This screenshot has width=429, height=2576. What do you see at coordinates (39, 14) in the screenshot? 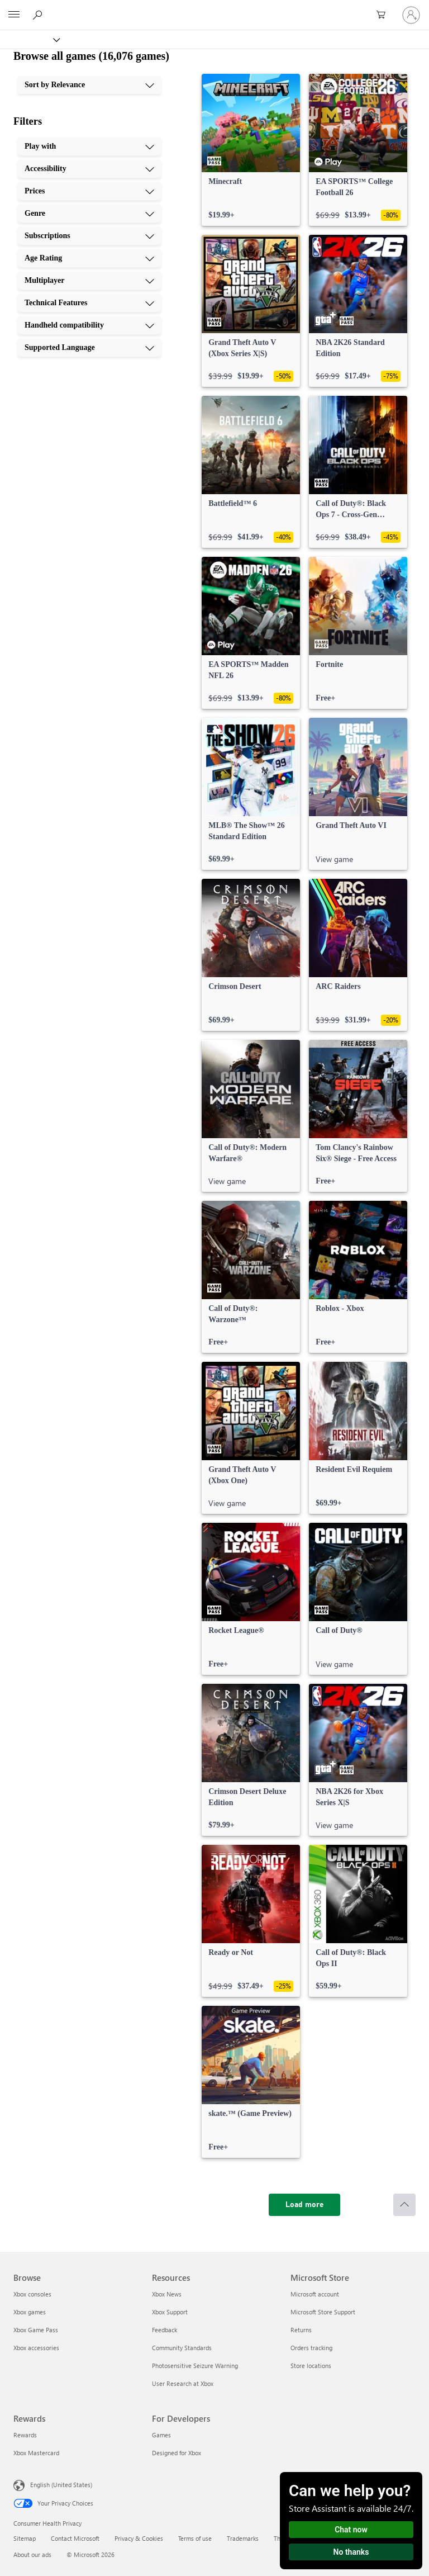
I see `[Search Xbox.com]` at bounding box center [39, 14].